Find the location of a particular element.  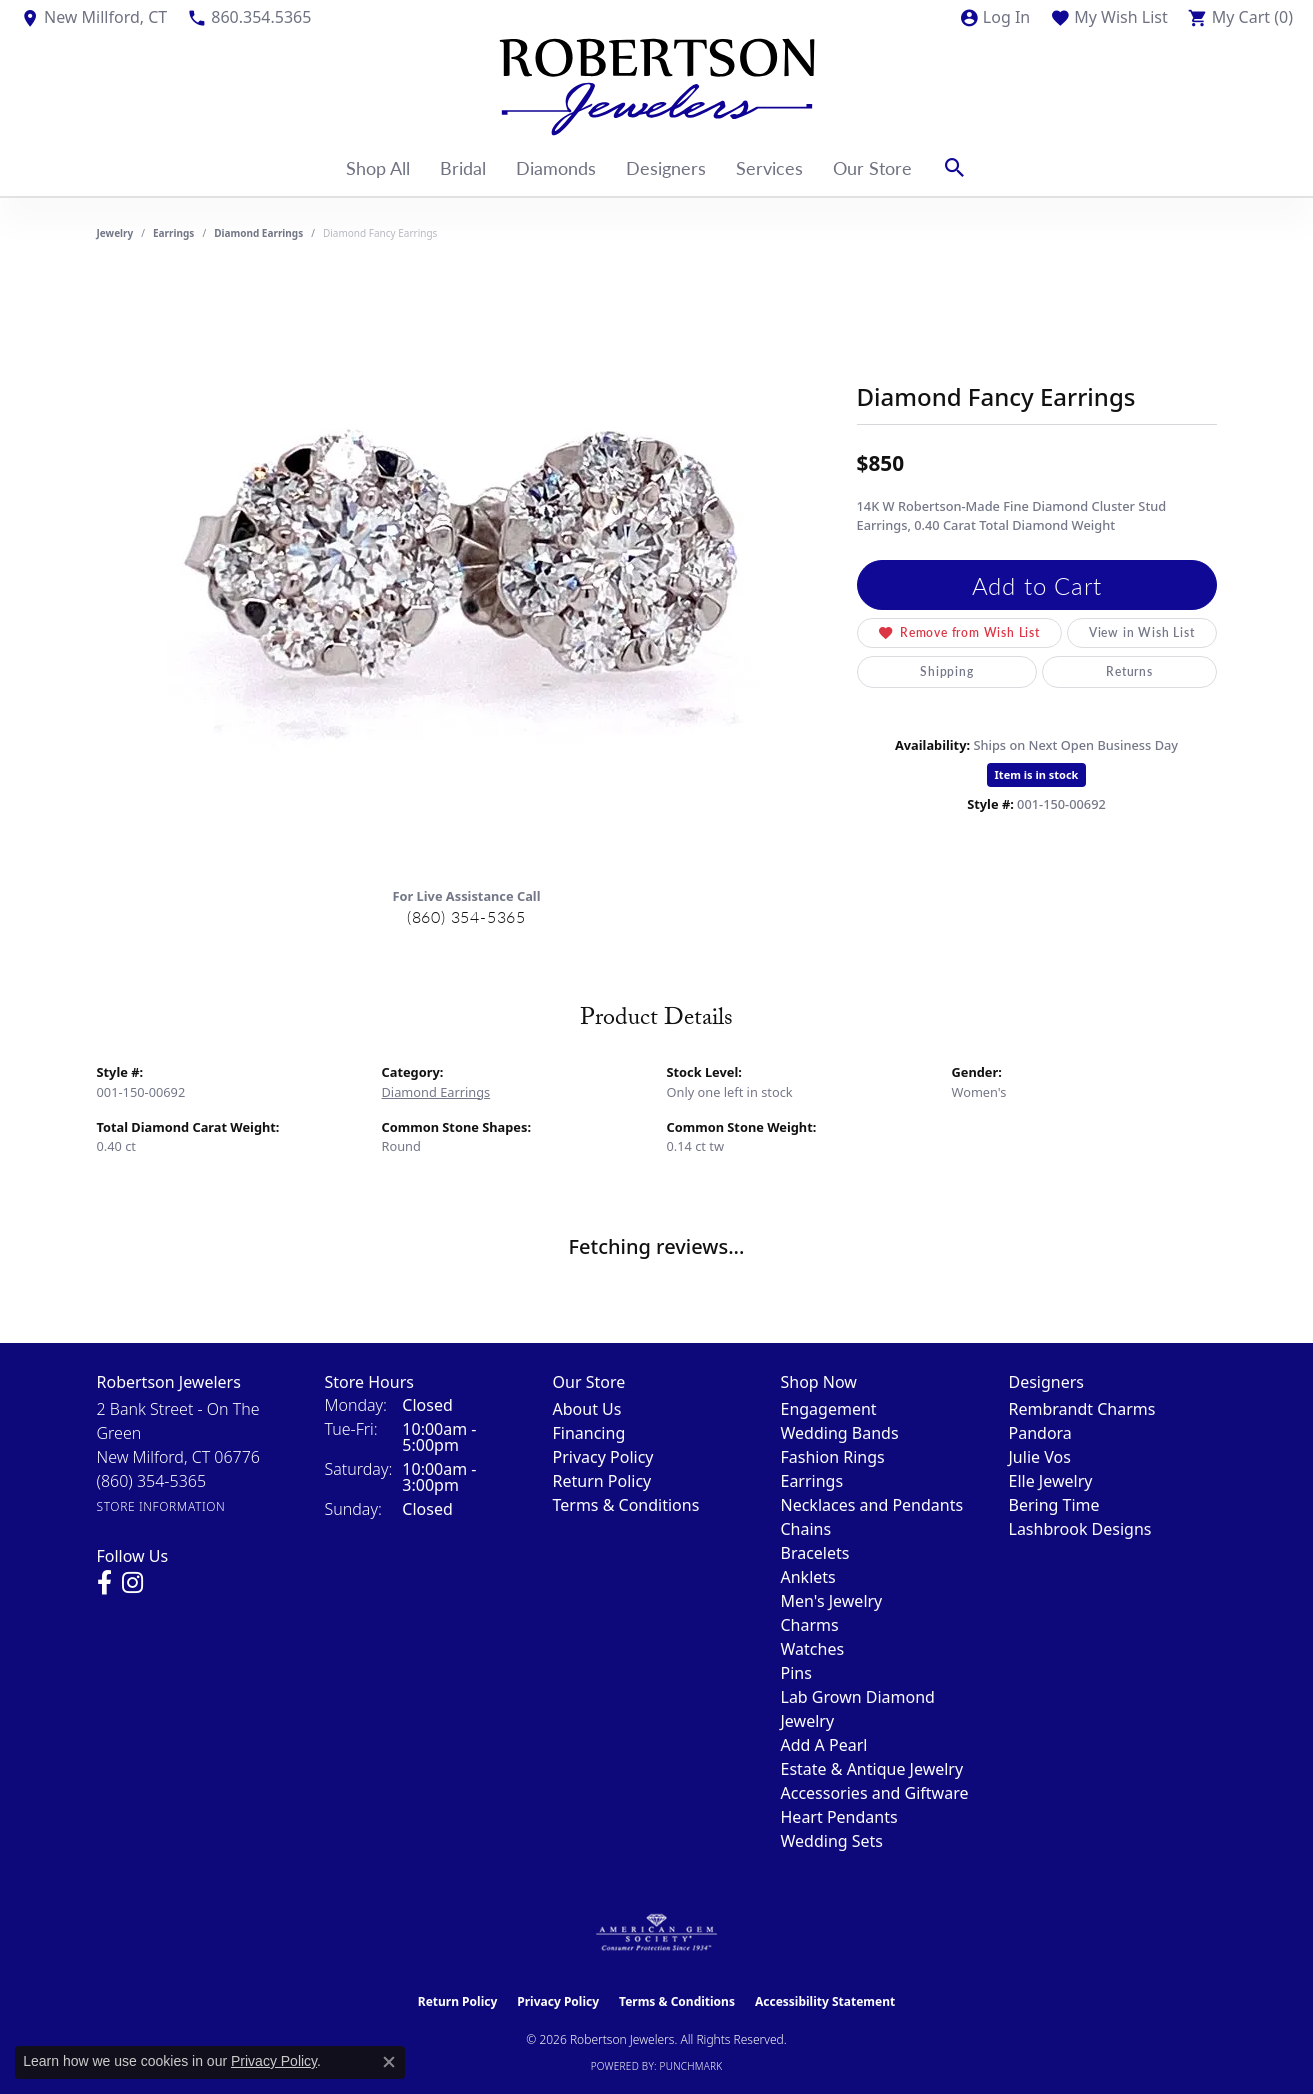

Bering Time is located at coordinates (1054, 1505).